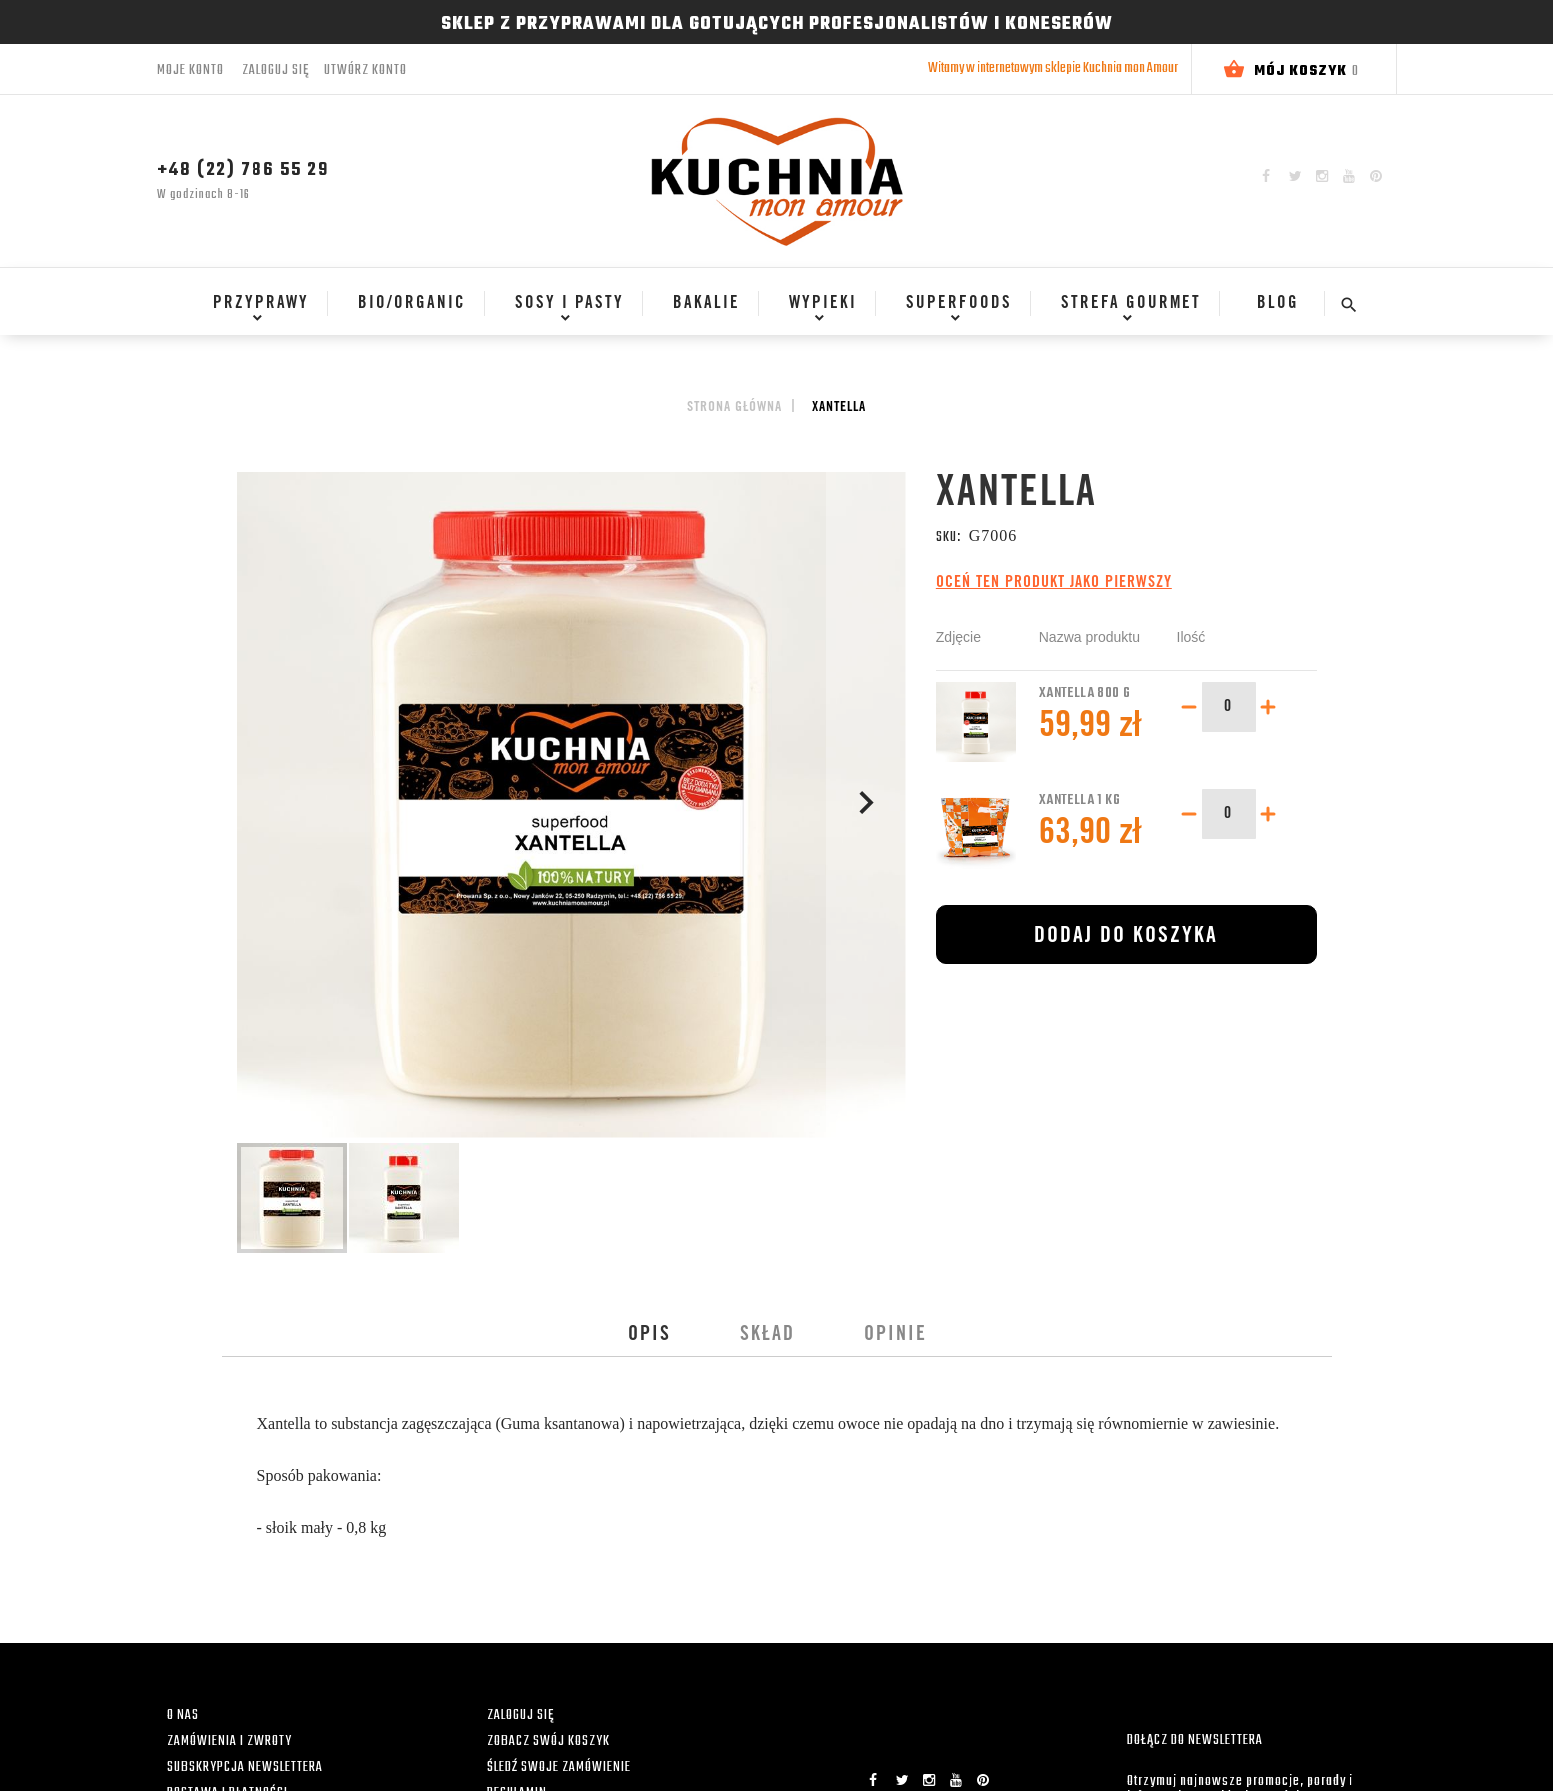  What do you see at coordinates (1054, 583) in the screenshot?
I see `Oceń ten produkt jako pierwszy` at bounding box center [1054, 583].